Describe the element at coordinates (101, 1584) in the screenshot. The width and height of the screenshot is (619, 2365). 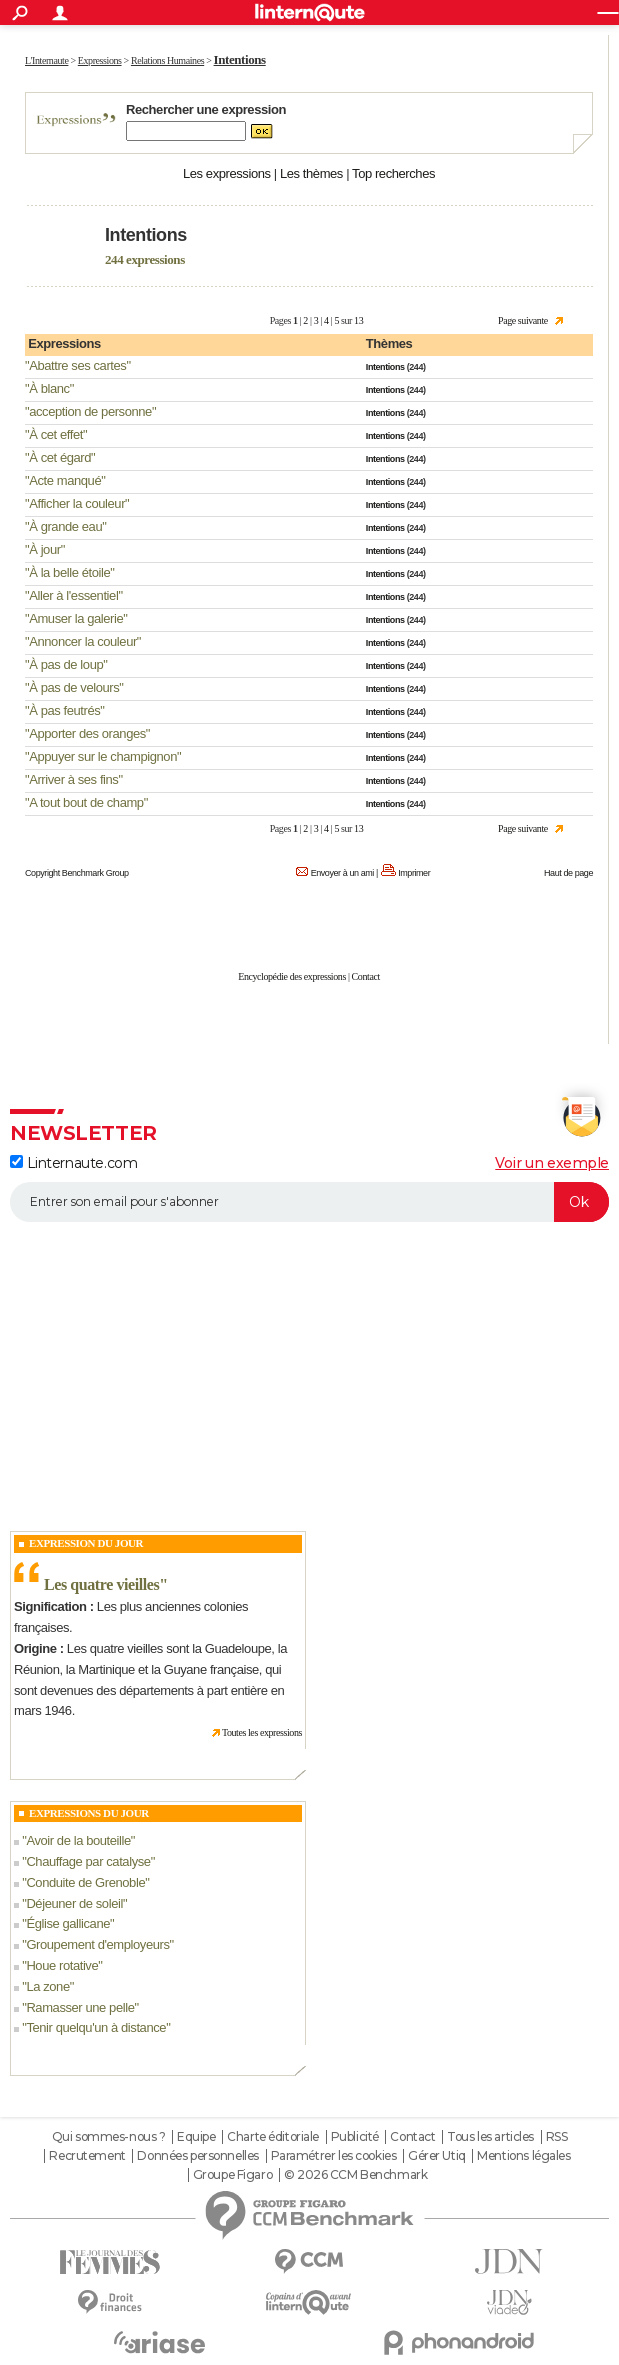
I see `Les quatre vieilles` at that location.